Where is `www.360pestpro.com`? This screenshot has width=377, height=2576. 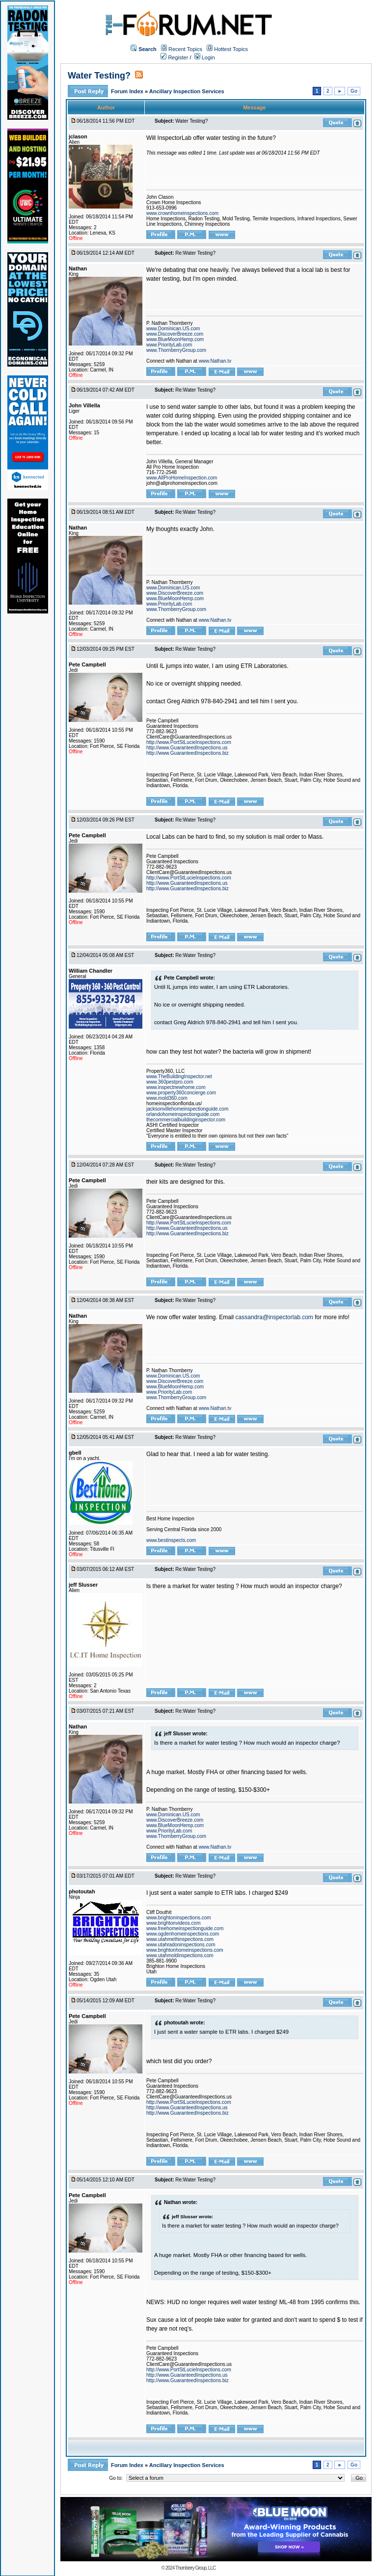 www.360pestpro.com is located at coordinates (169, 1082).